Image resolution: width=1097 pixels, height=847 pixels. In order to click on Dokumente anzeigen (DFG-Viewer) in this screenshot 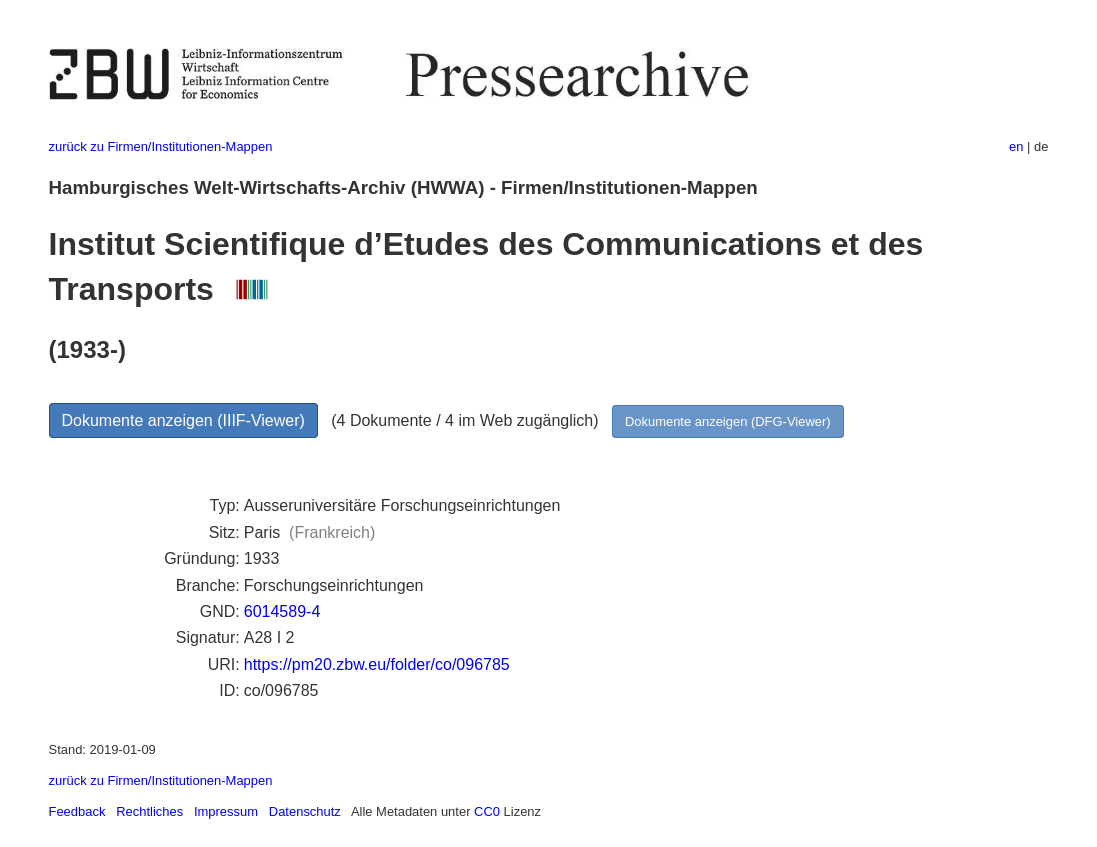, I will do `click(728, 421)`.